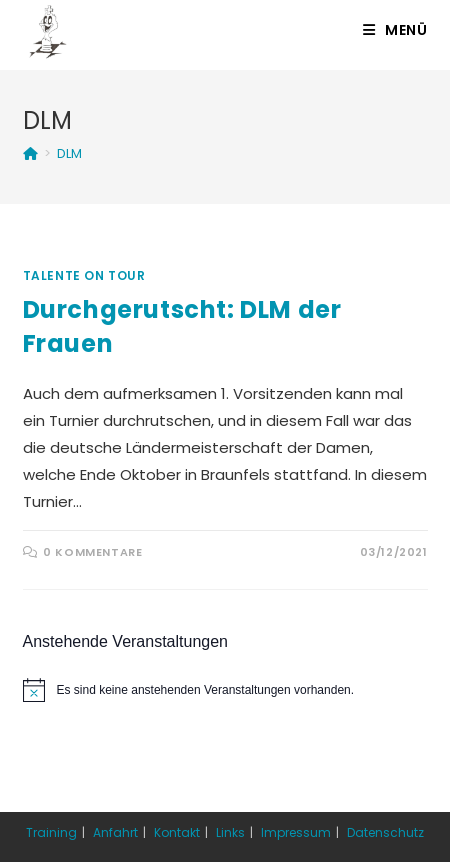  I want to click on [Startseite], so click(30, 153).